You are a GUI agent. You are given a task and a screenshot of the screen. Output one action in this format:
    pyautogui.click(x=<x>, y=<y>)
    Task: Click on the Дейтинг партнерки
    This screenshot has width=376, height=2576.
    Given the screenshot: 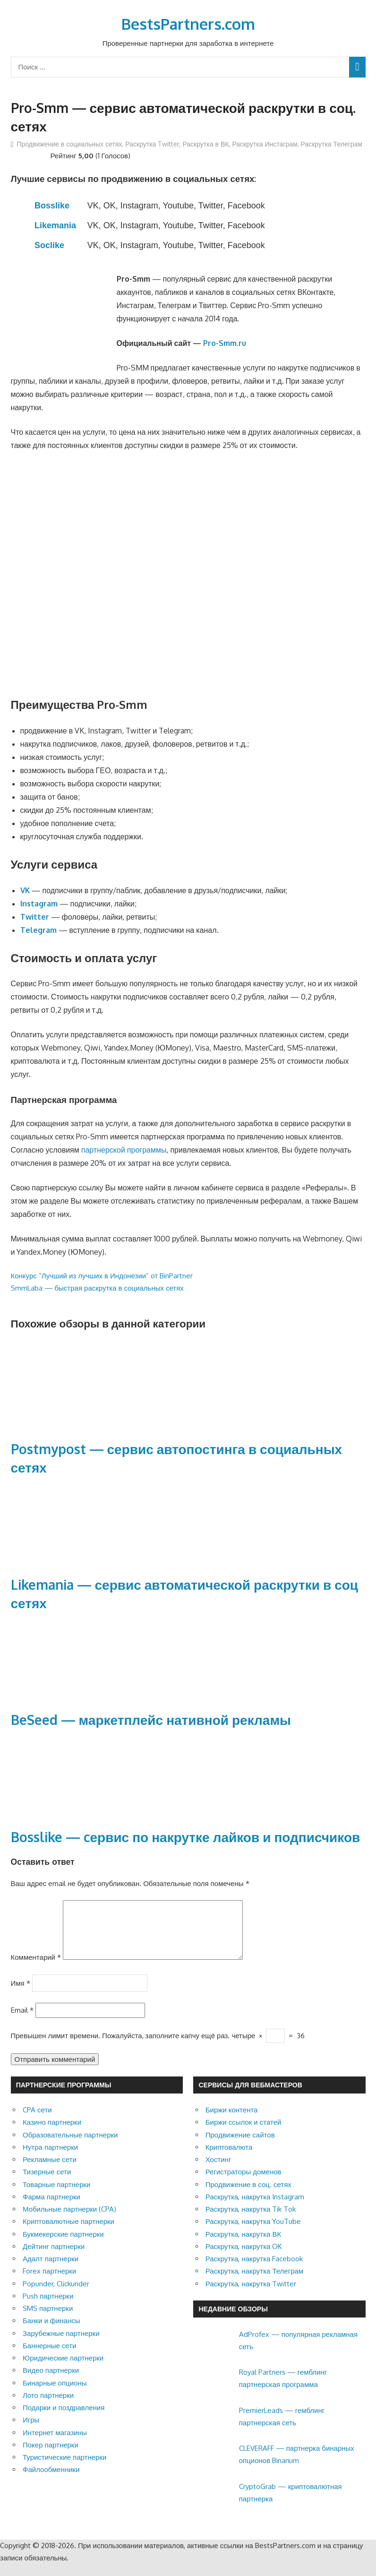 What is the action you would take?
    pyautogui.click(x=54, y=2257)
    